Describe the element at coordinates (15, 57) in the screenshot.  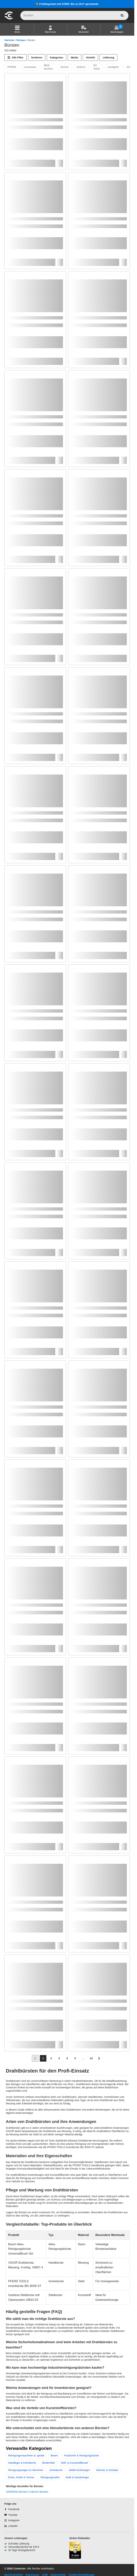
I see `[Alle Filter]` at that location.